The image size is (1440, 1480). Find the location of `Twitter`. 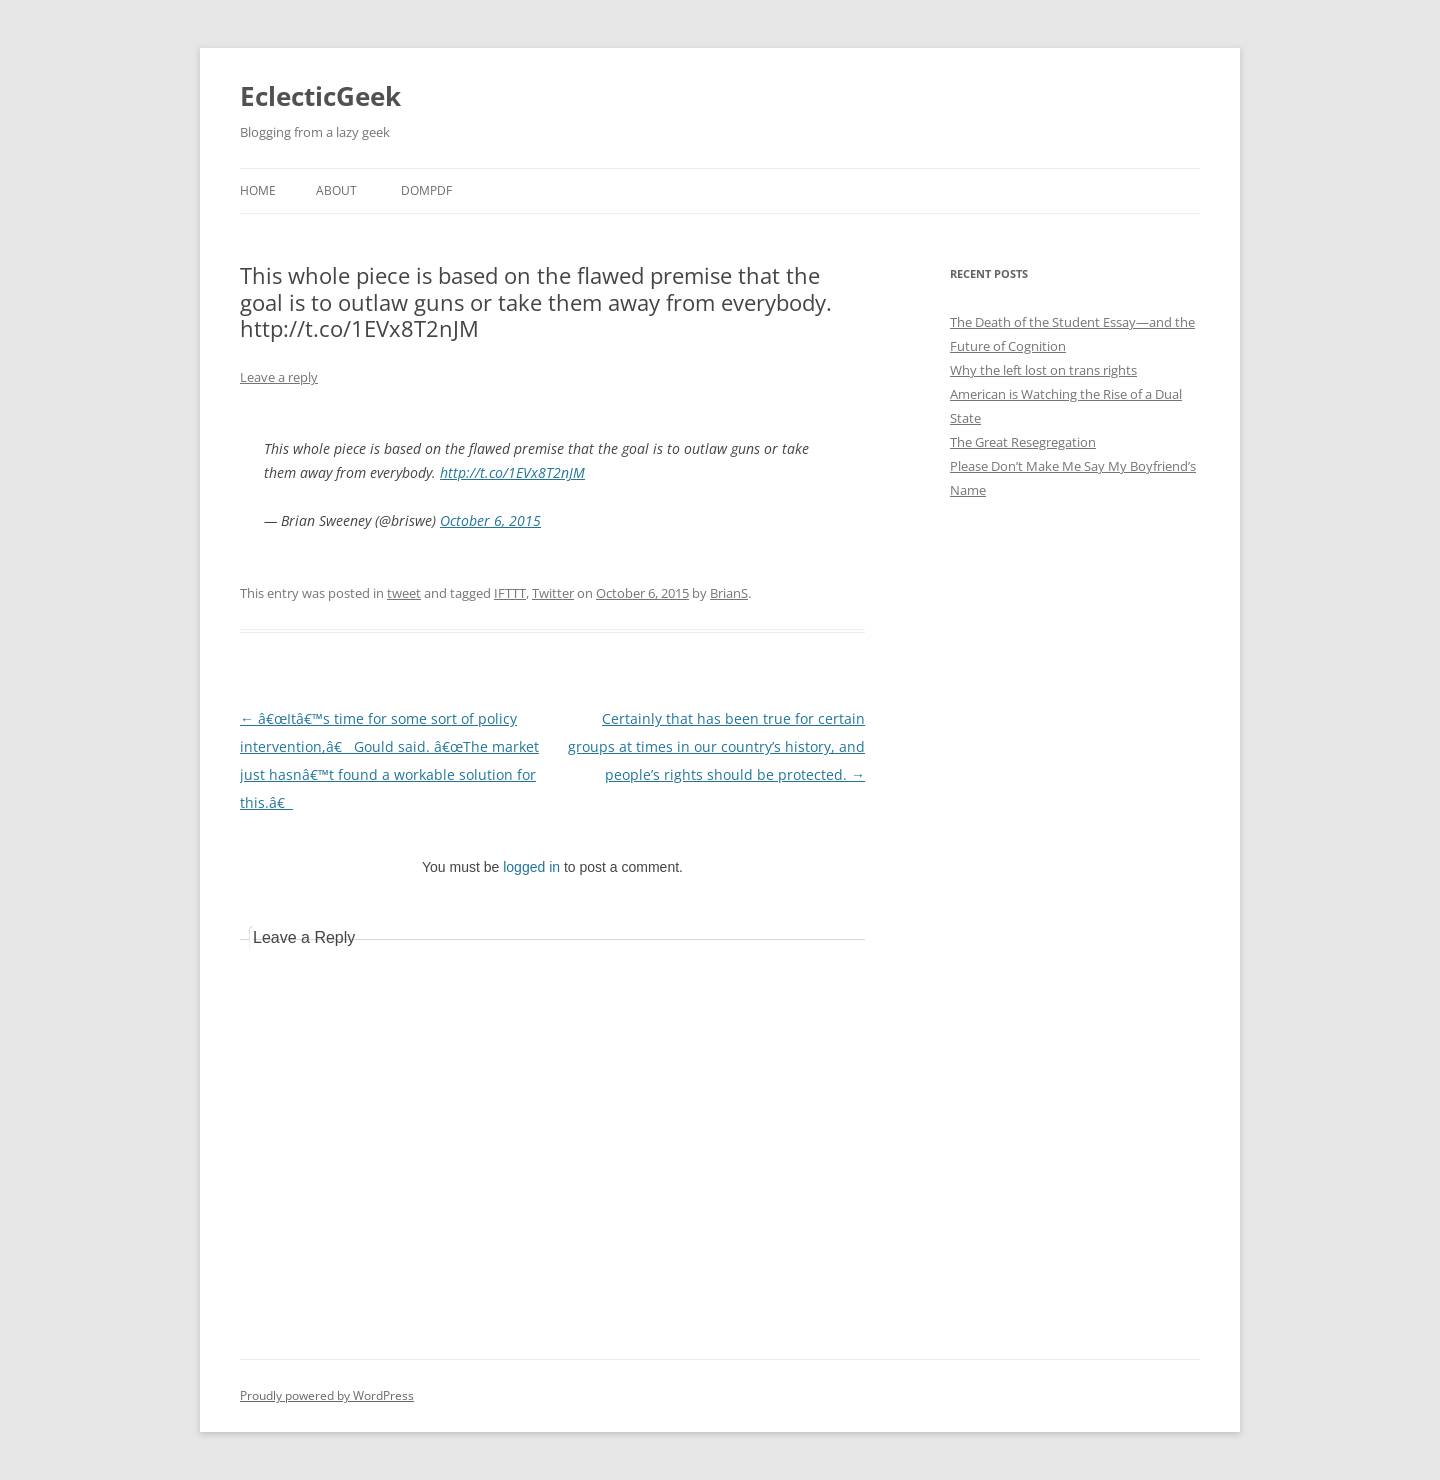

Twitter is located at coordinates (553, 593).